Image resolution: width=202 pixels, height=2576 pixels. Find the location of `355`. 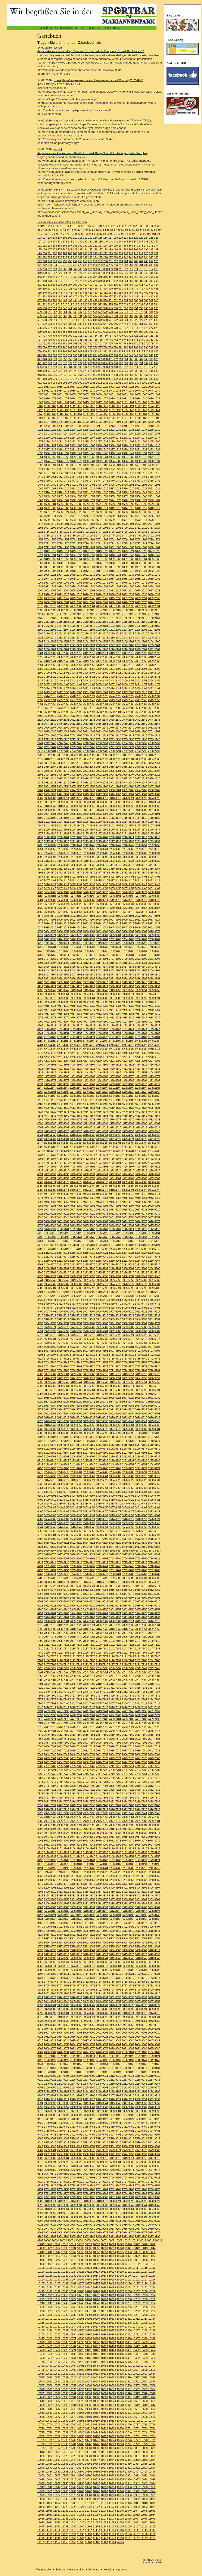

355 is located at coordinates (100, 276).